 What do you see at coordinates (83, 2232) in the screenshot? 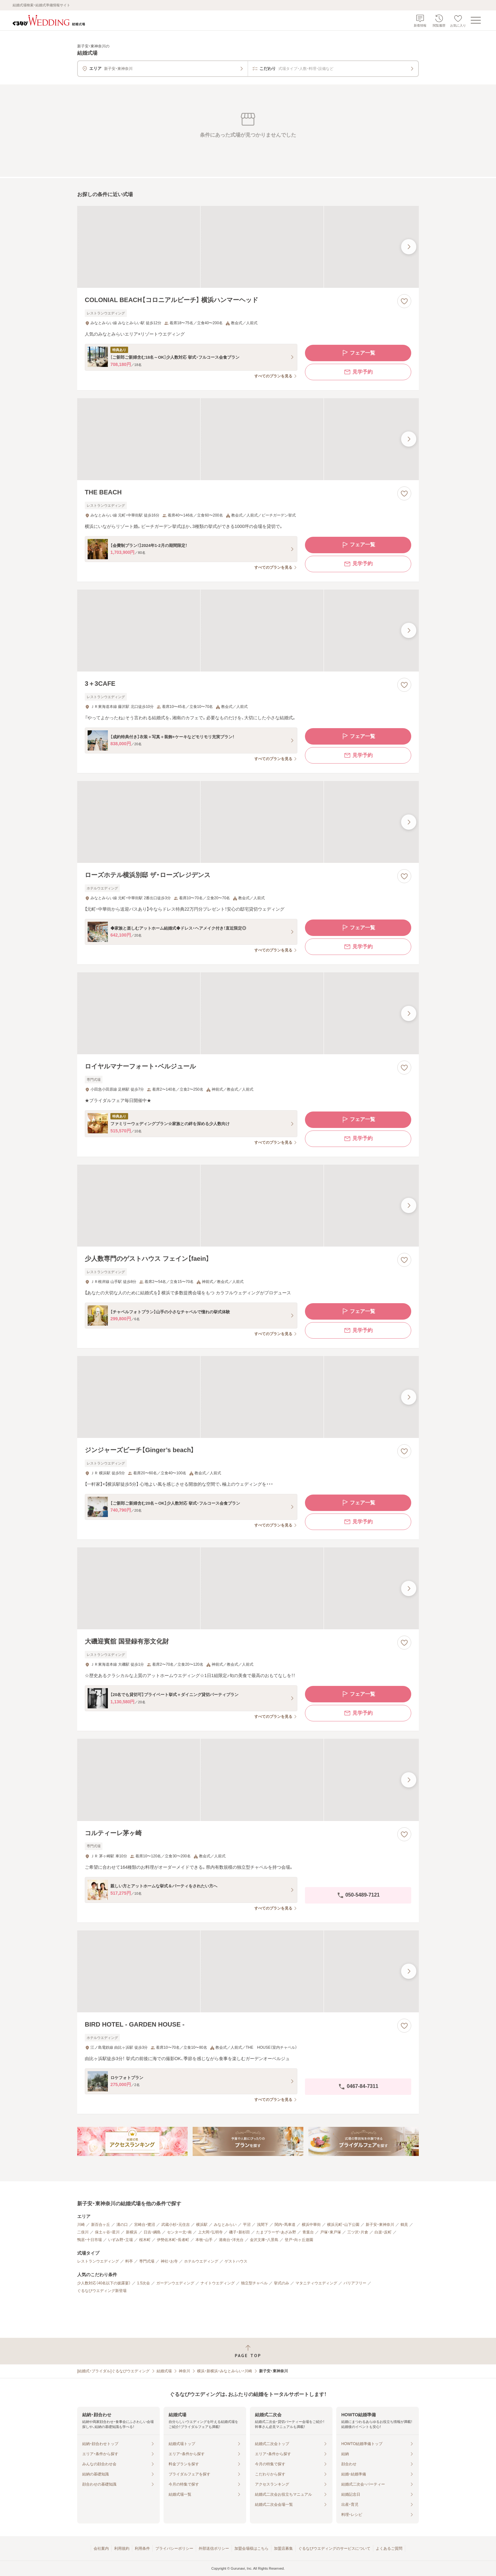
I see `二俣川` at bounding box center [83, 2232].